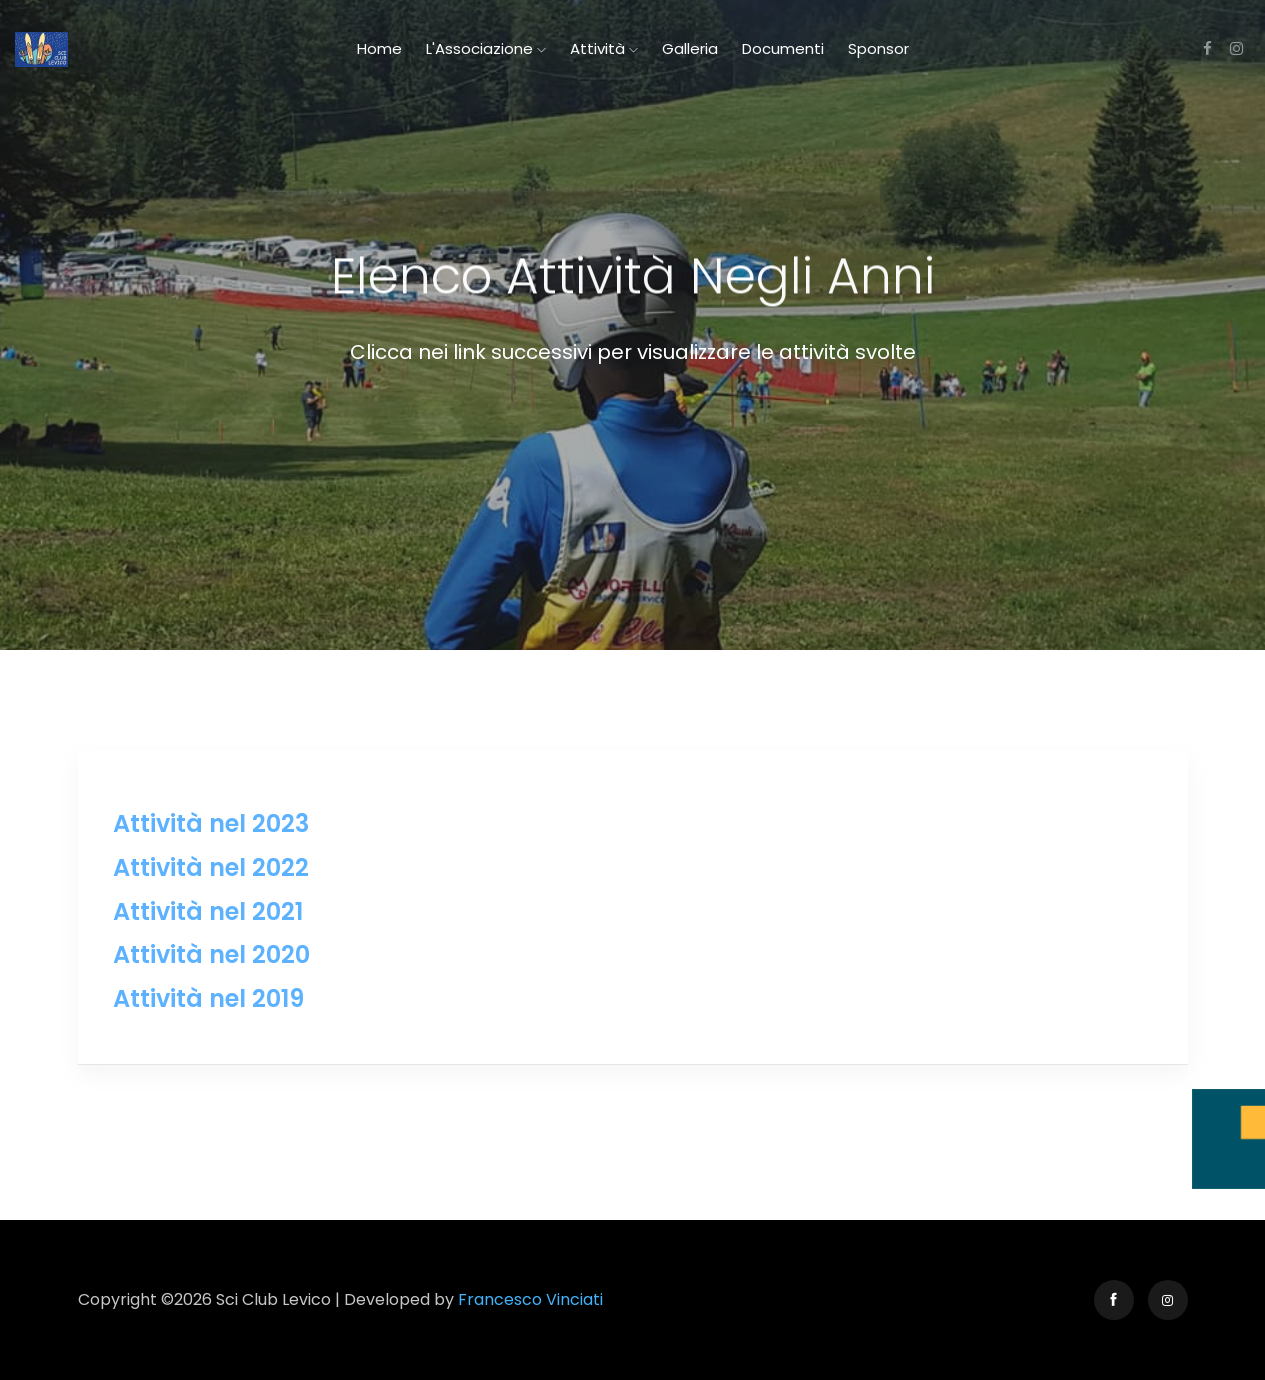 The image size is (1265, 1380). Describe the element at coordinates (486, 48) in the screenshot. I see `L'Associazione` at that location.